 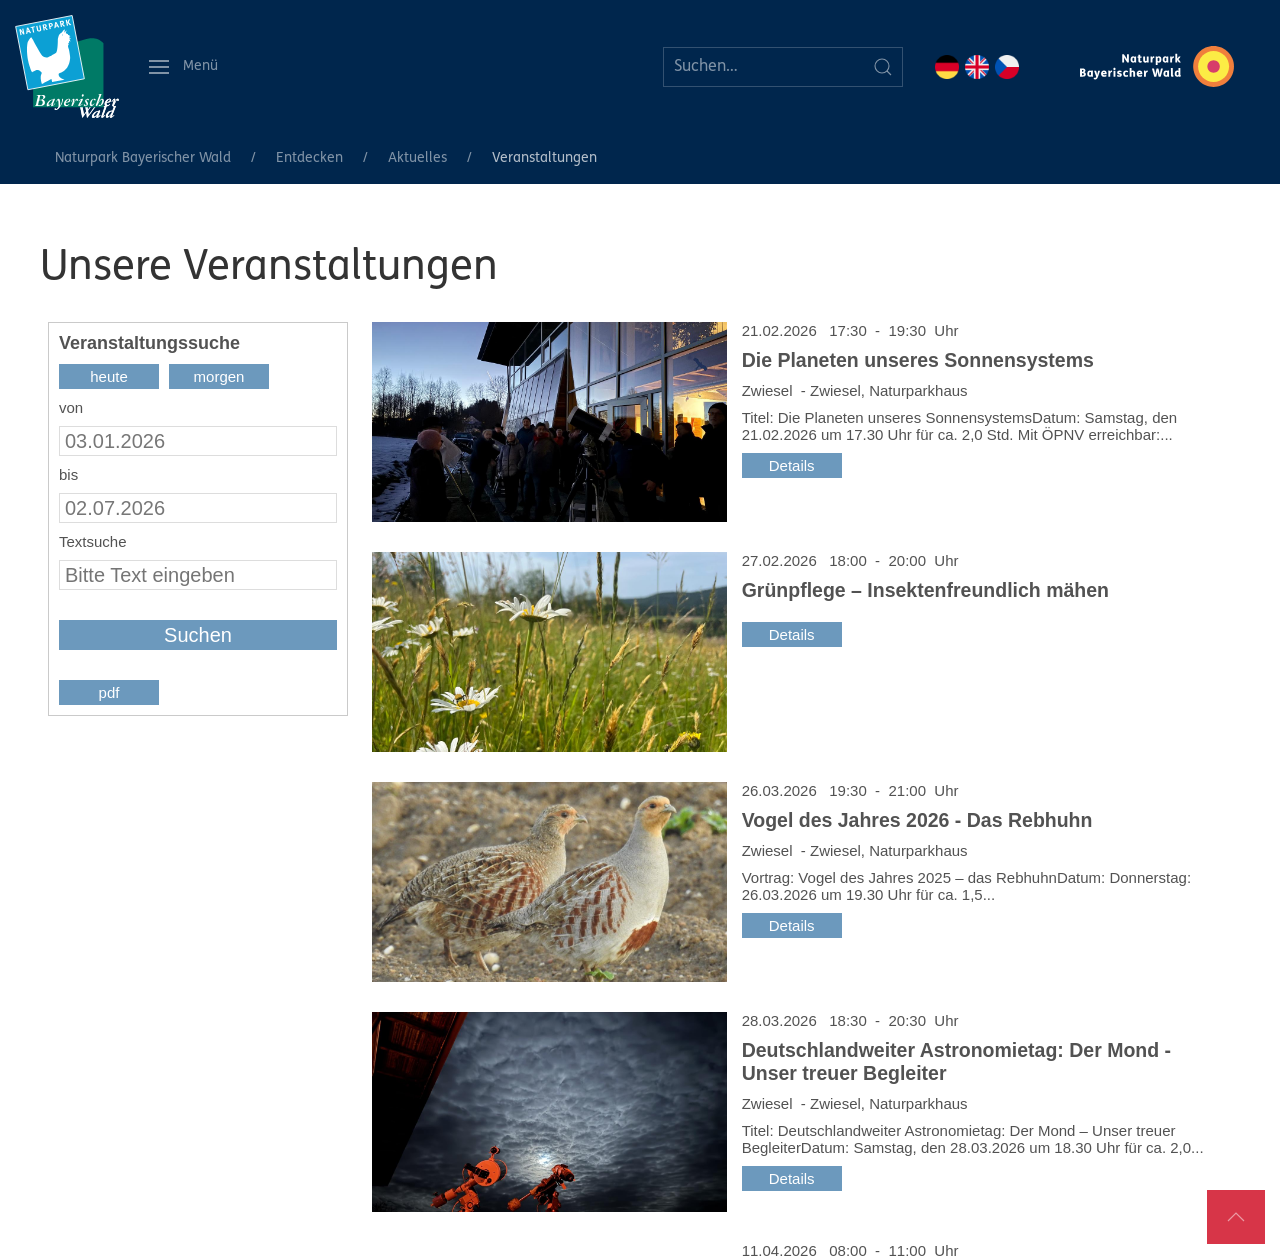 I want to click on Naturpark Bayerischer Wald, so click(x=143, y=158).